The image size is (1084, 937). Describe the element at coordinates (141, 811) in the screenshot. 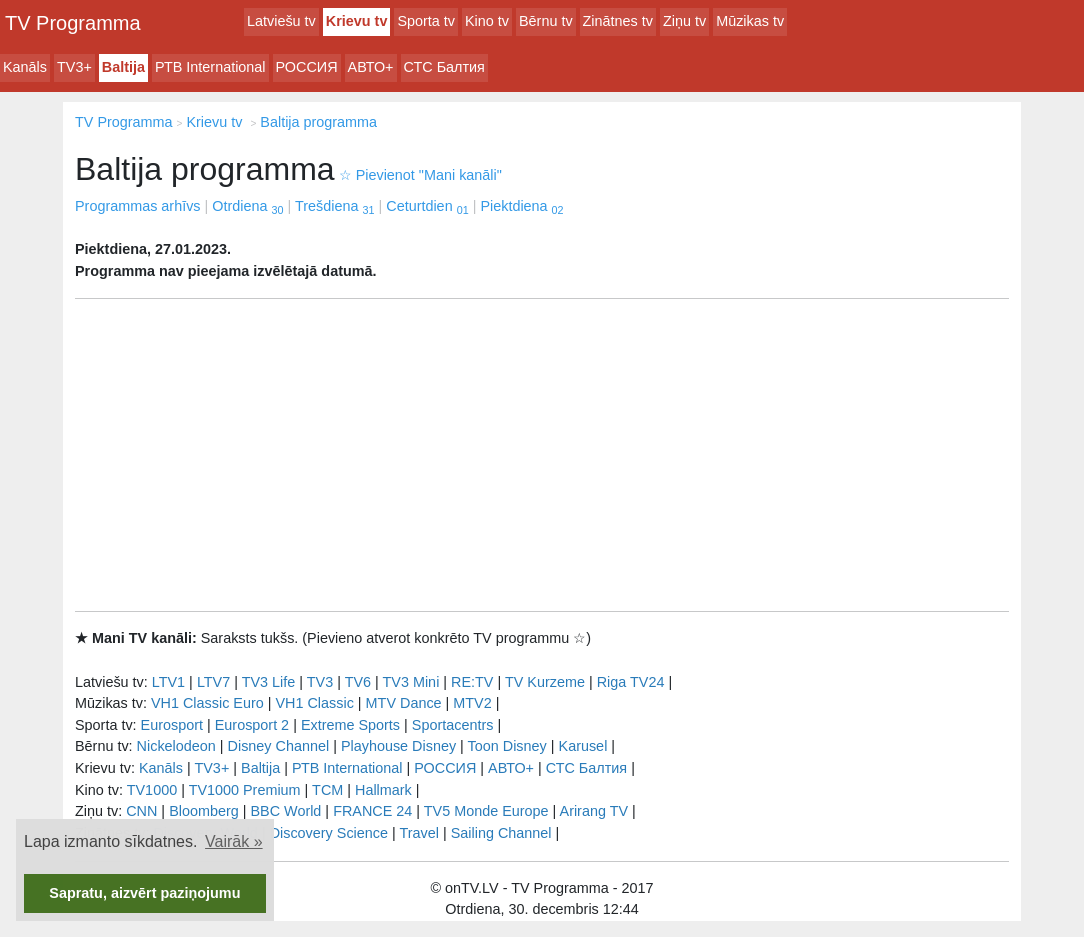

I see `CNN` at that location.